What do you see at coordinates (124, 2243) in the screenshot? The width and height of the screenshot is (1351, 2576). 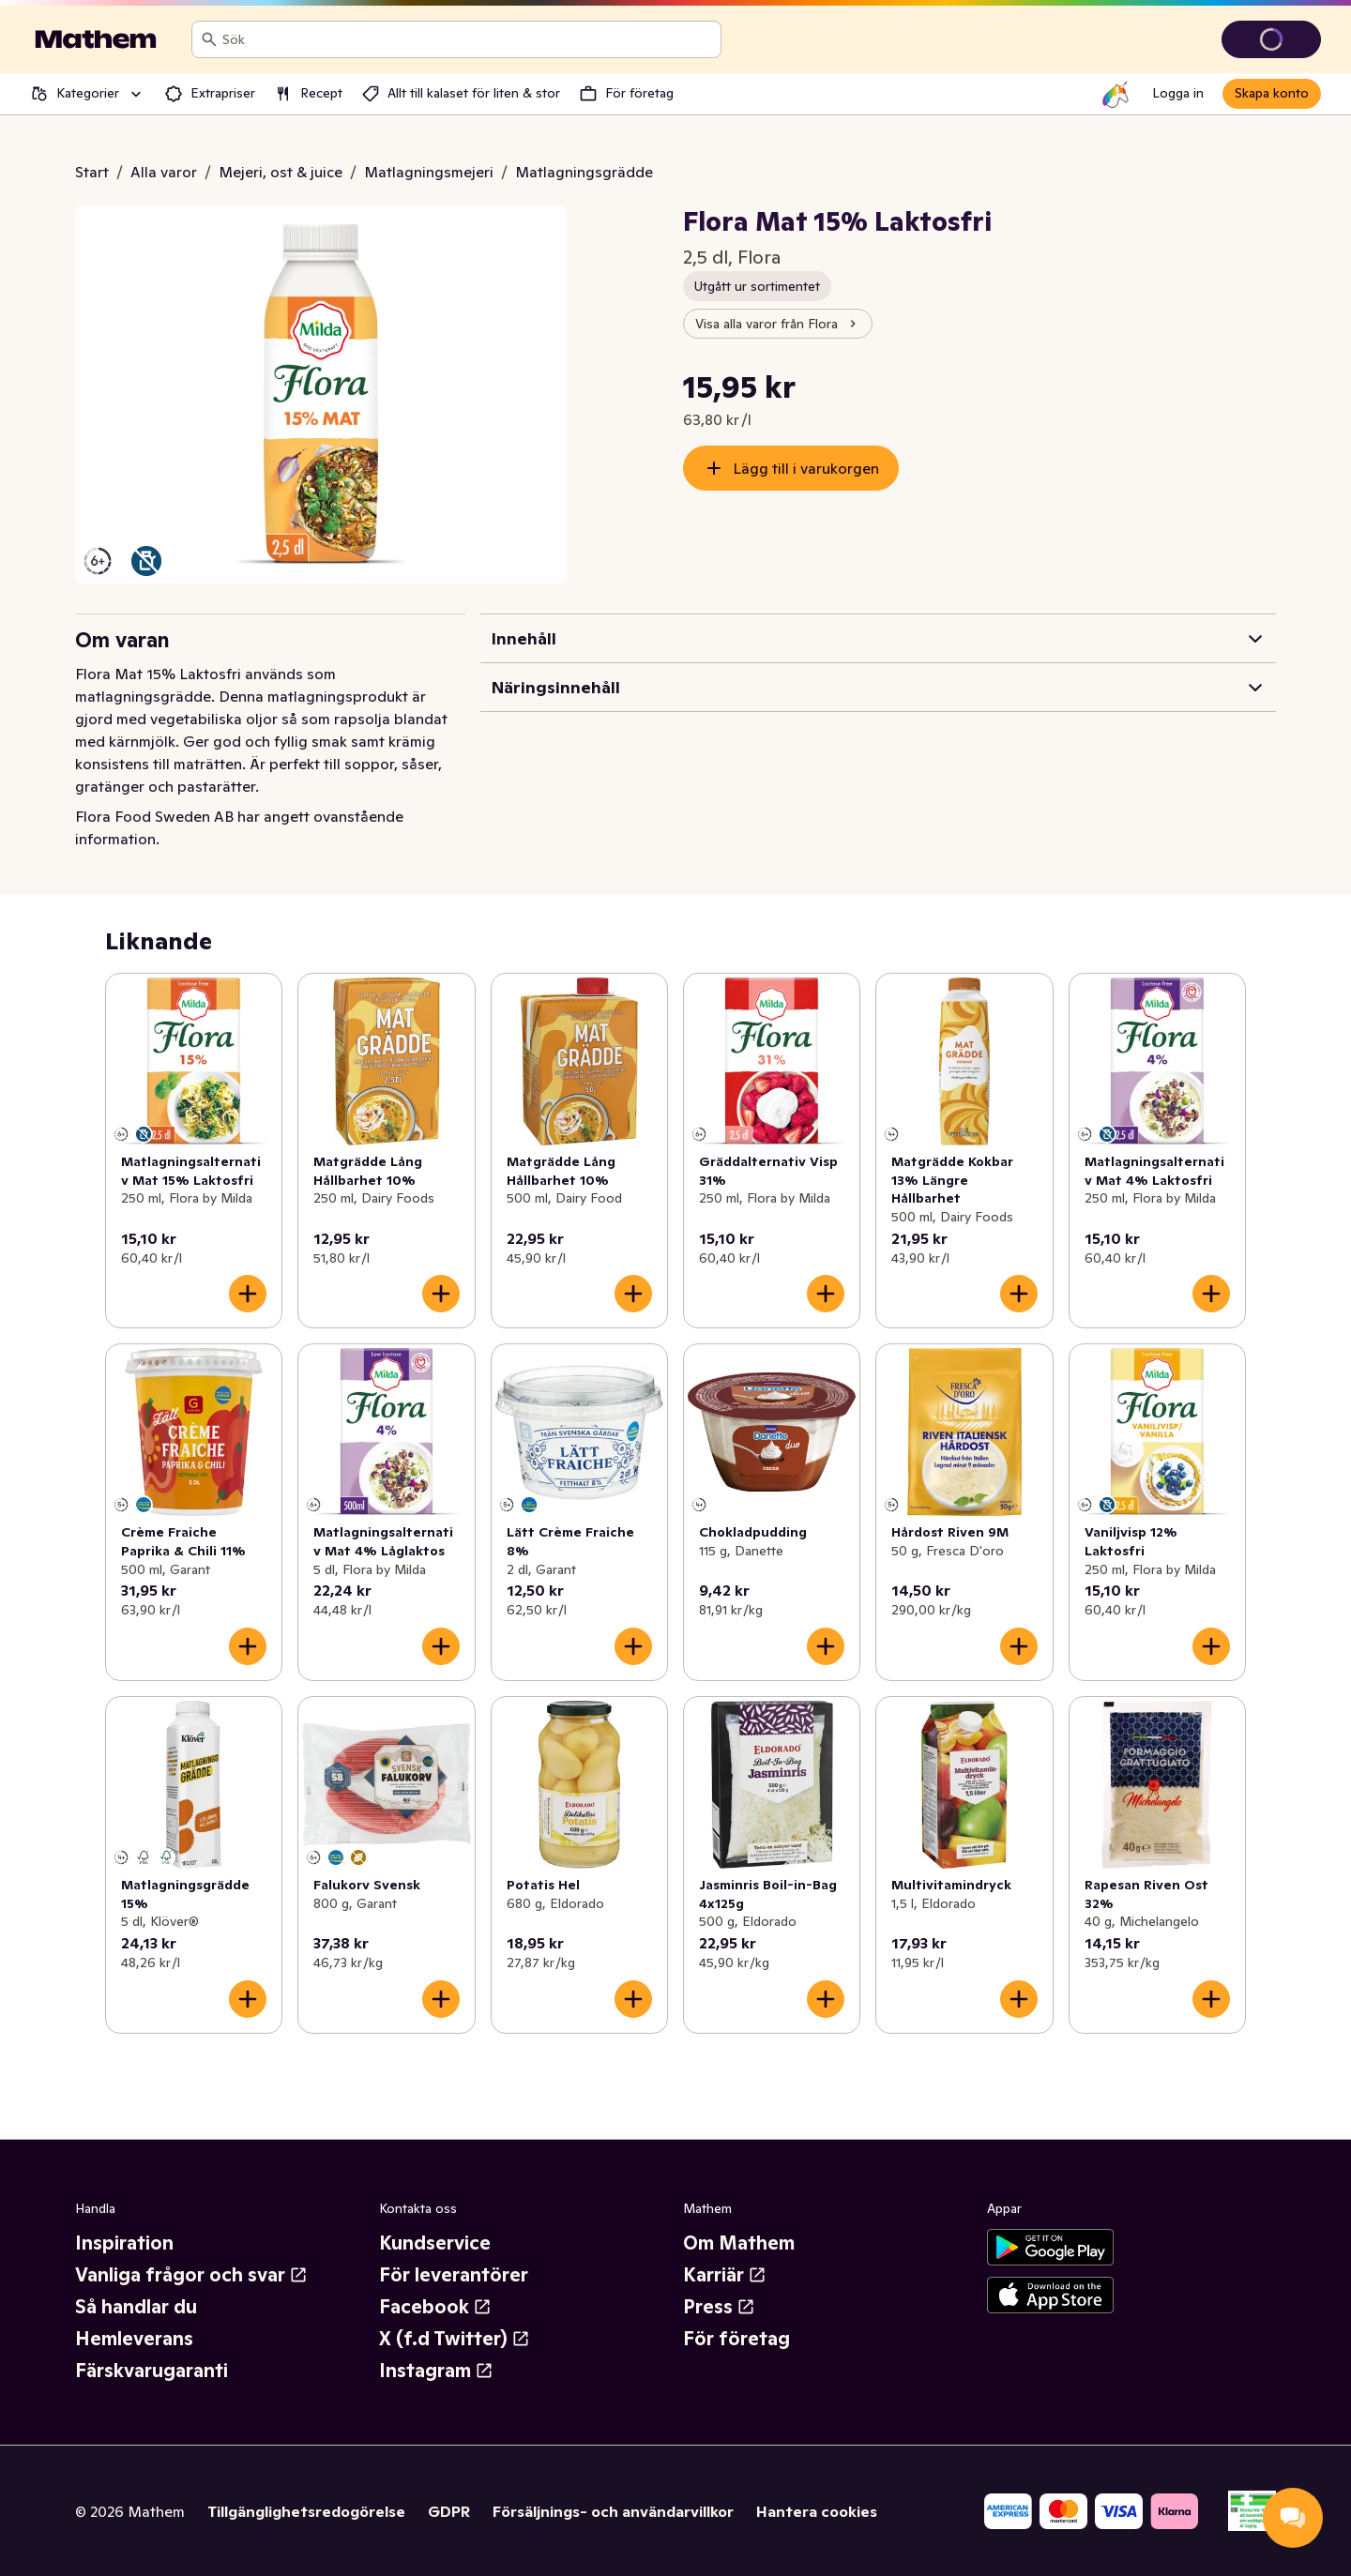 I see `Inspiration` at bounding box center [124, 2243].